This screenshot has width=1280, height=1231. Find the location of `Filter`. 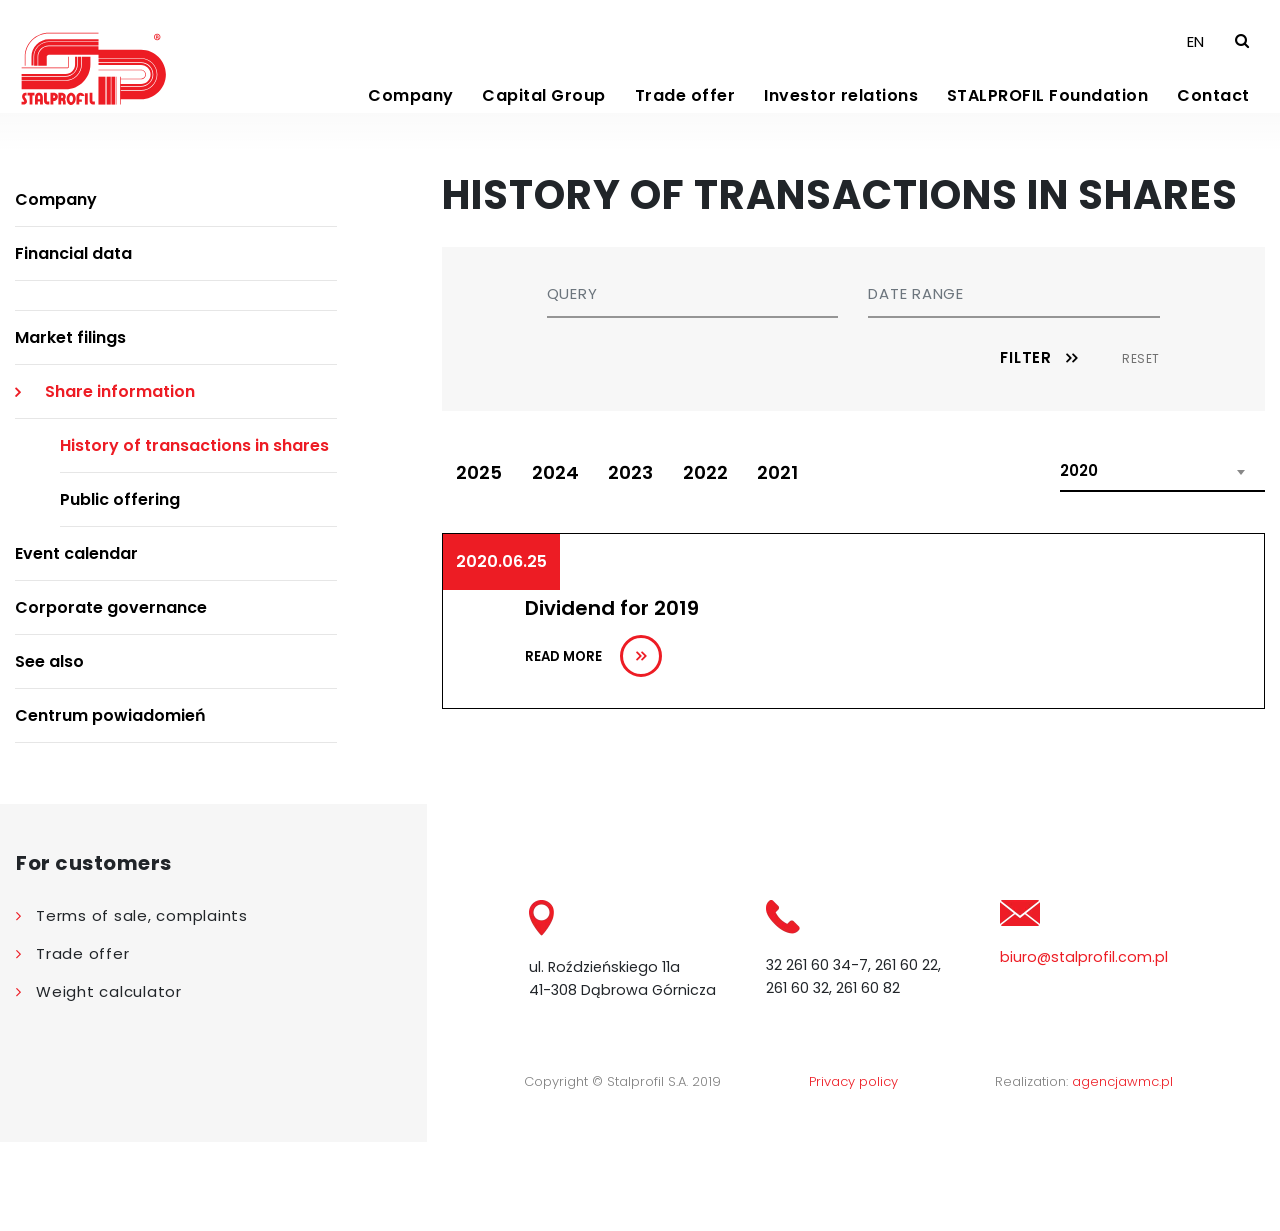

Filter is located at coordinates (1026, 444).